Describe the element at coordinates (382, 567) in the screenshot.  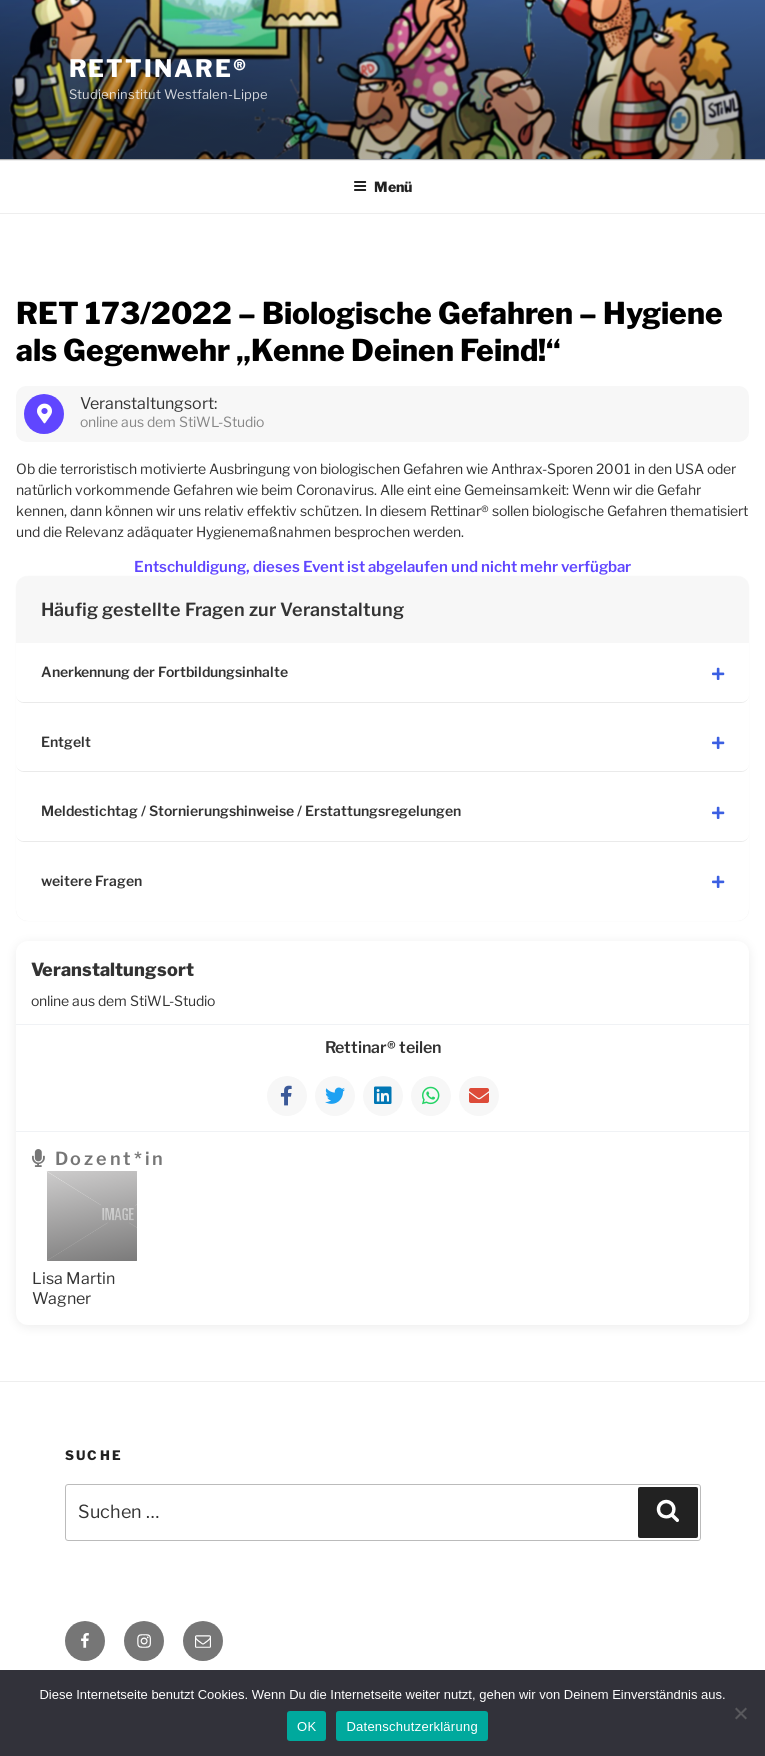
I see `Entschuldigung, dieses Event ist abgelaufen und nicht mehr verfügbar` at that location.